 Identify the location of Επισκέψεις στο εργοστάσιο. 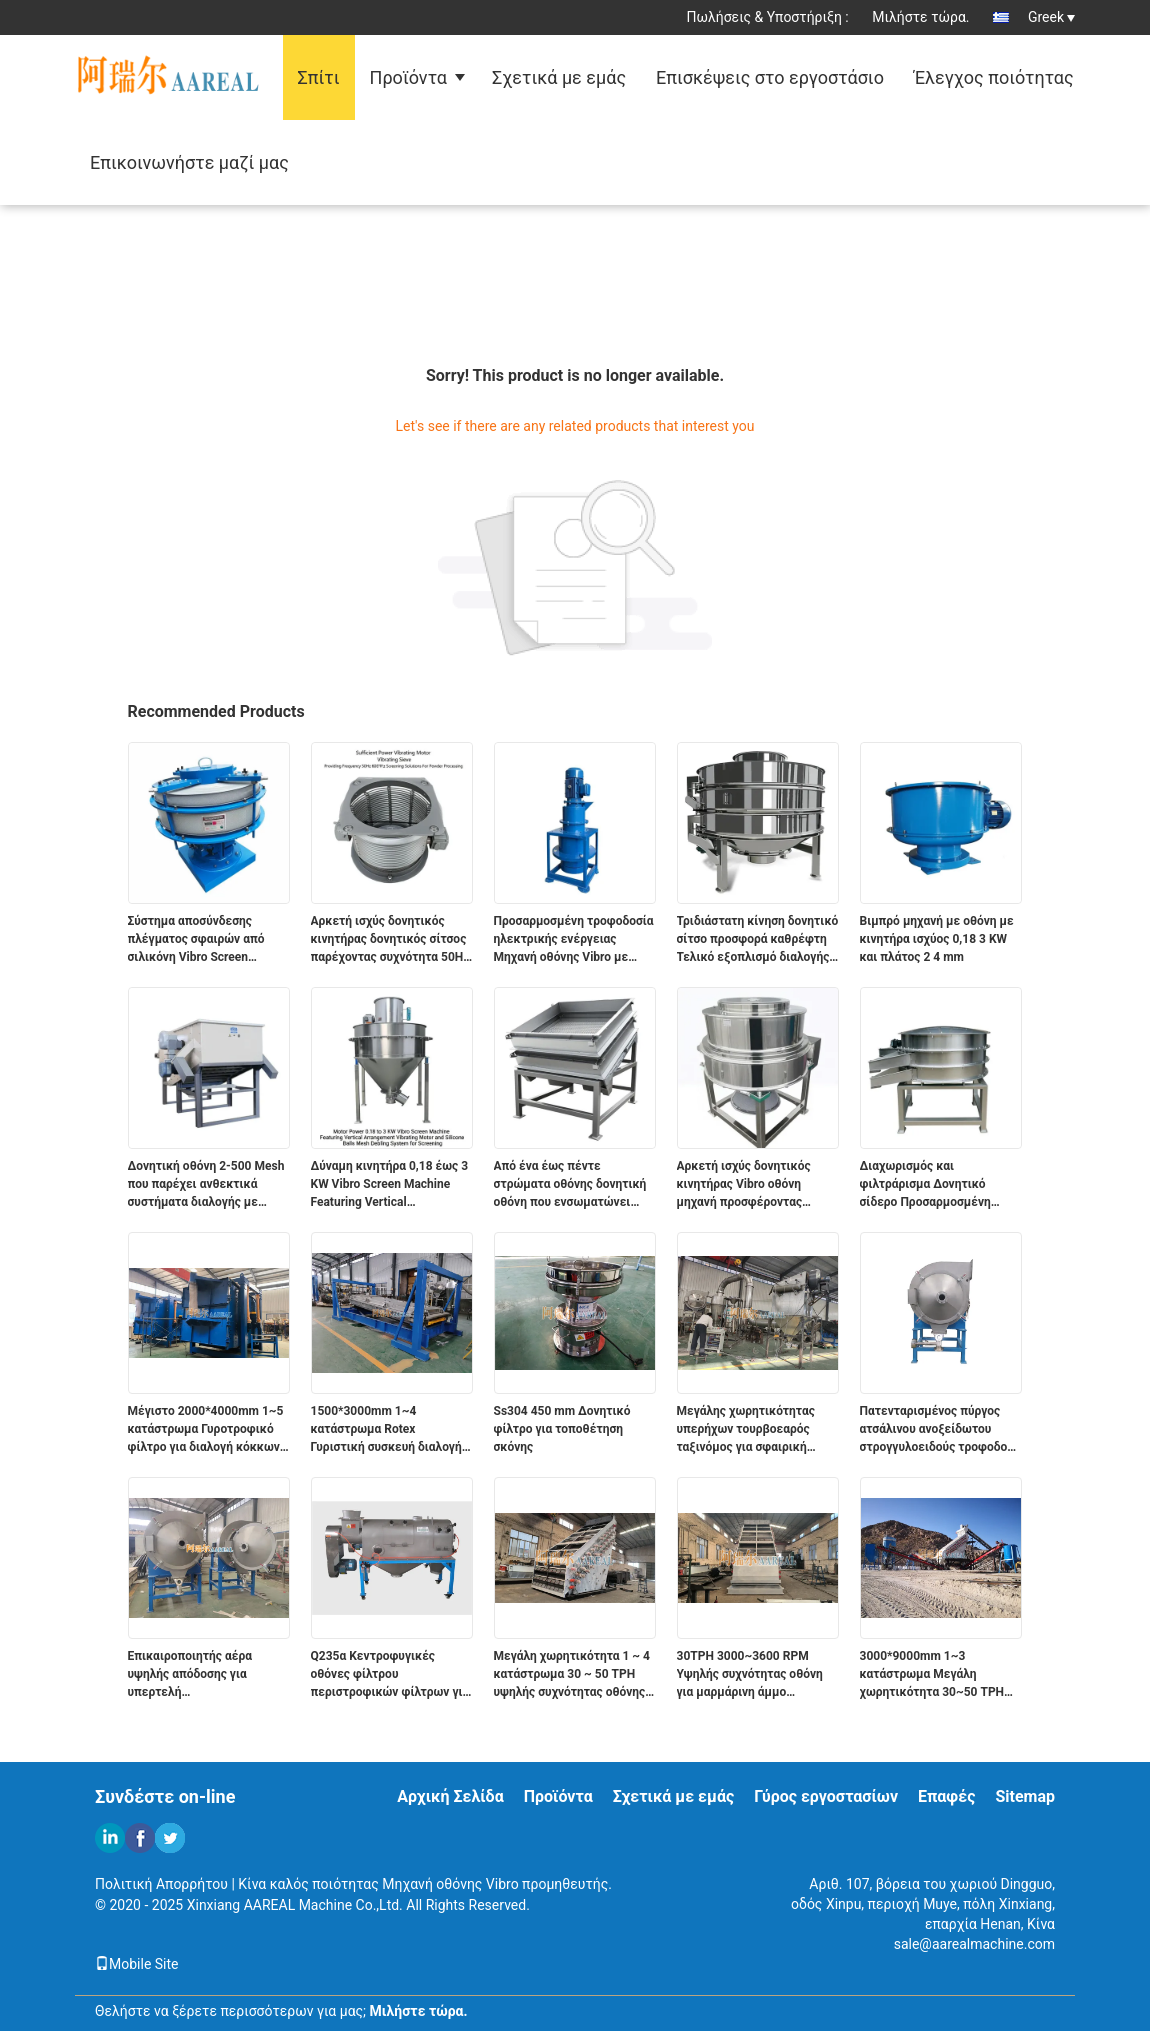
(770, 77).